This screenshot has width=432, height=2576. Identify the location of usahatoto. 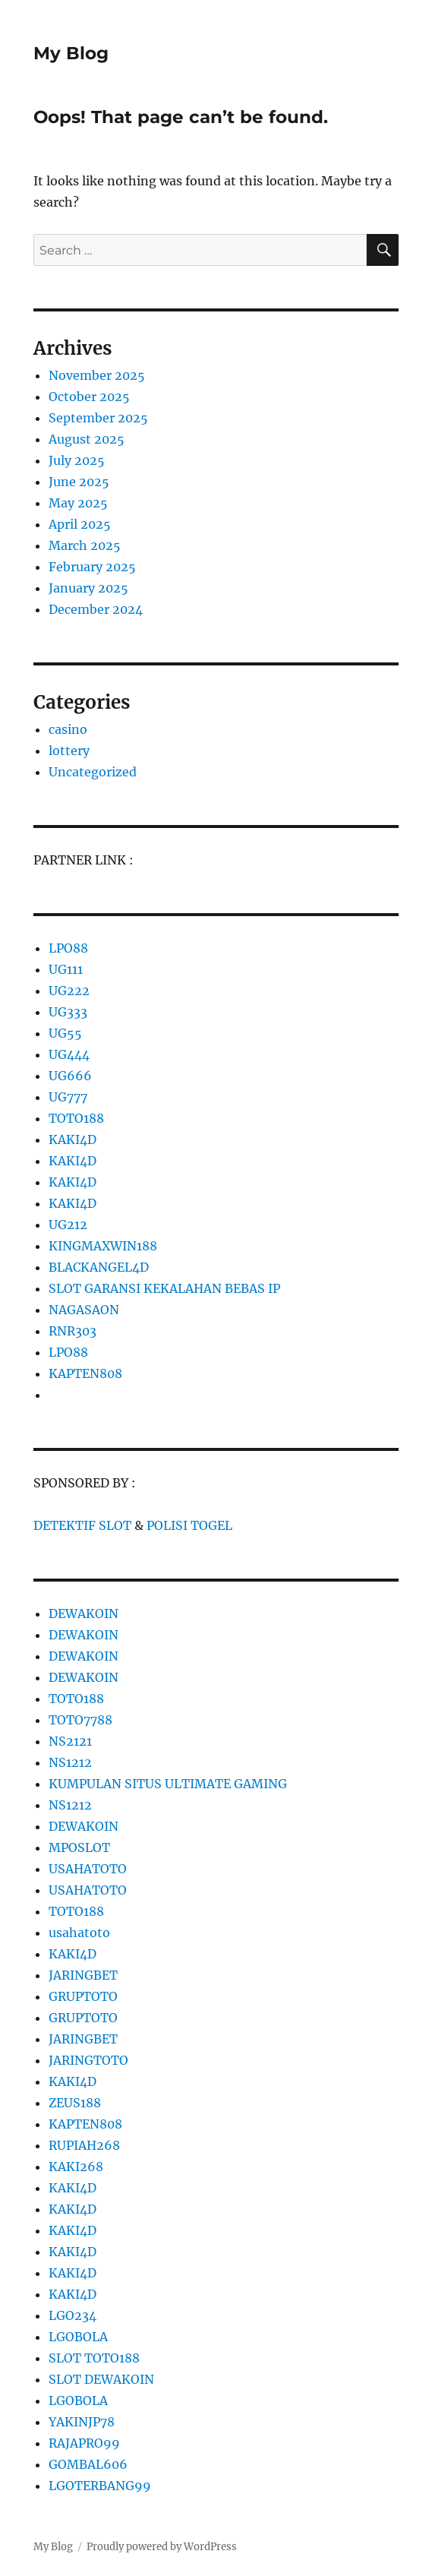
(79, 1932).